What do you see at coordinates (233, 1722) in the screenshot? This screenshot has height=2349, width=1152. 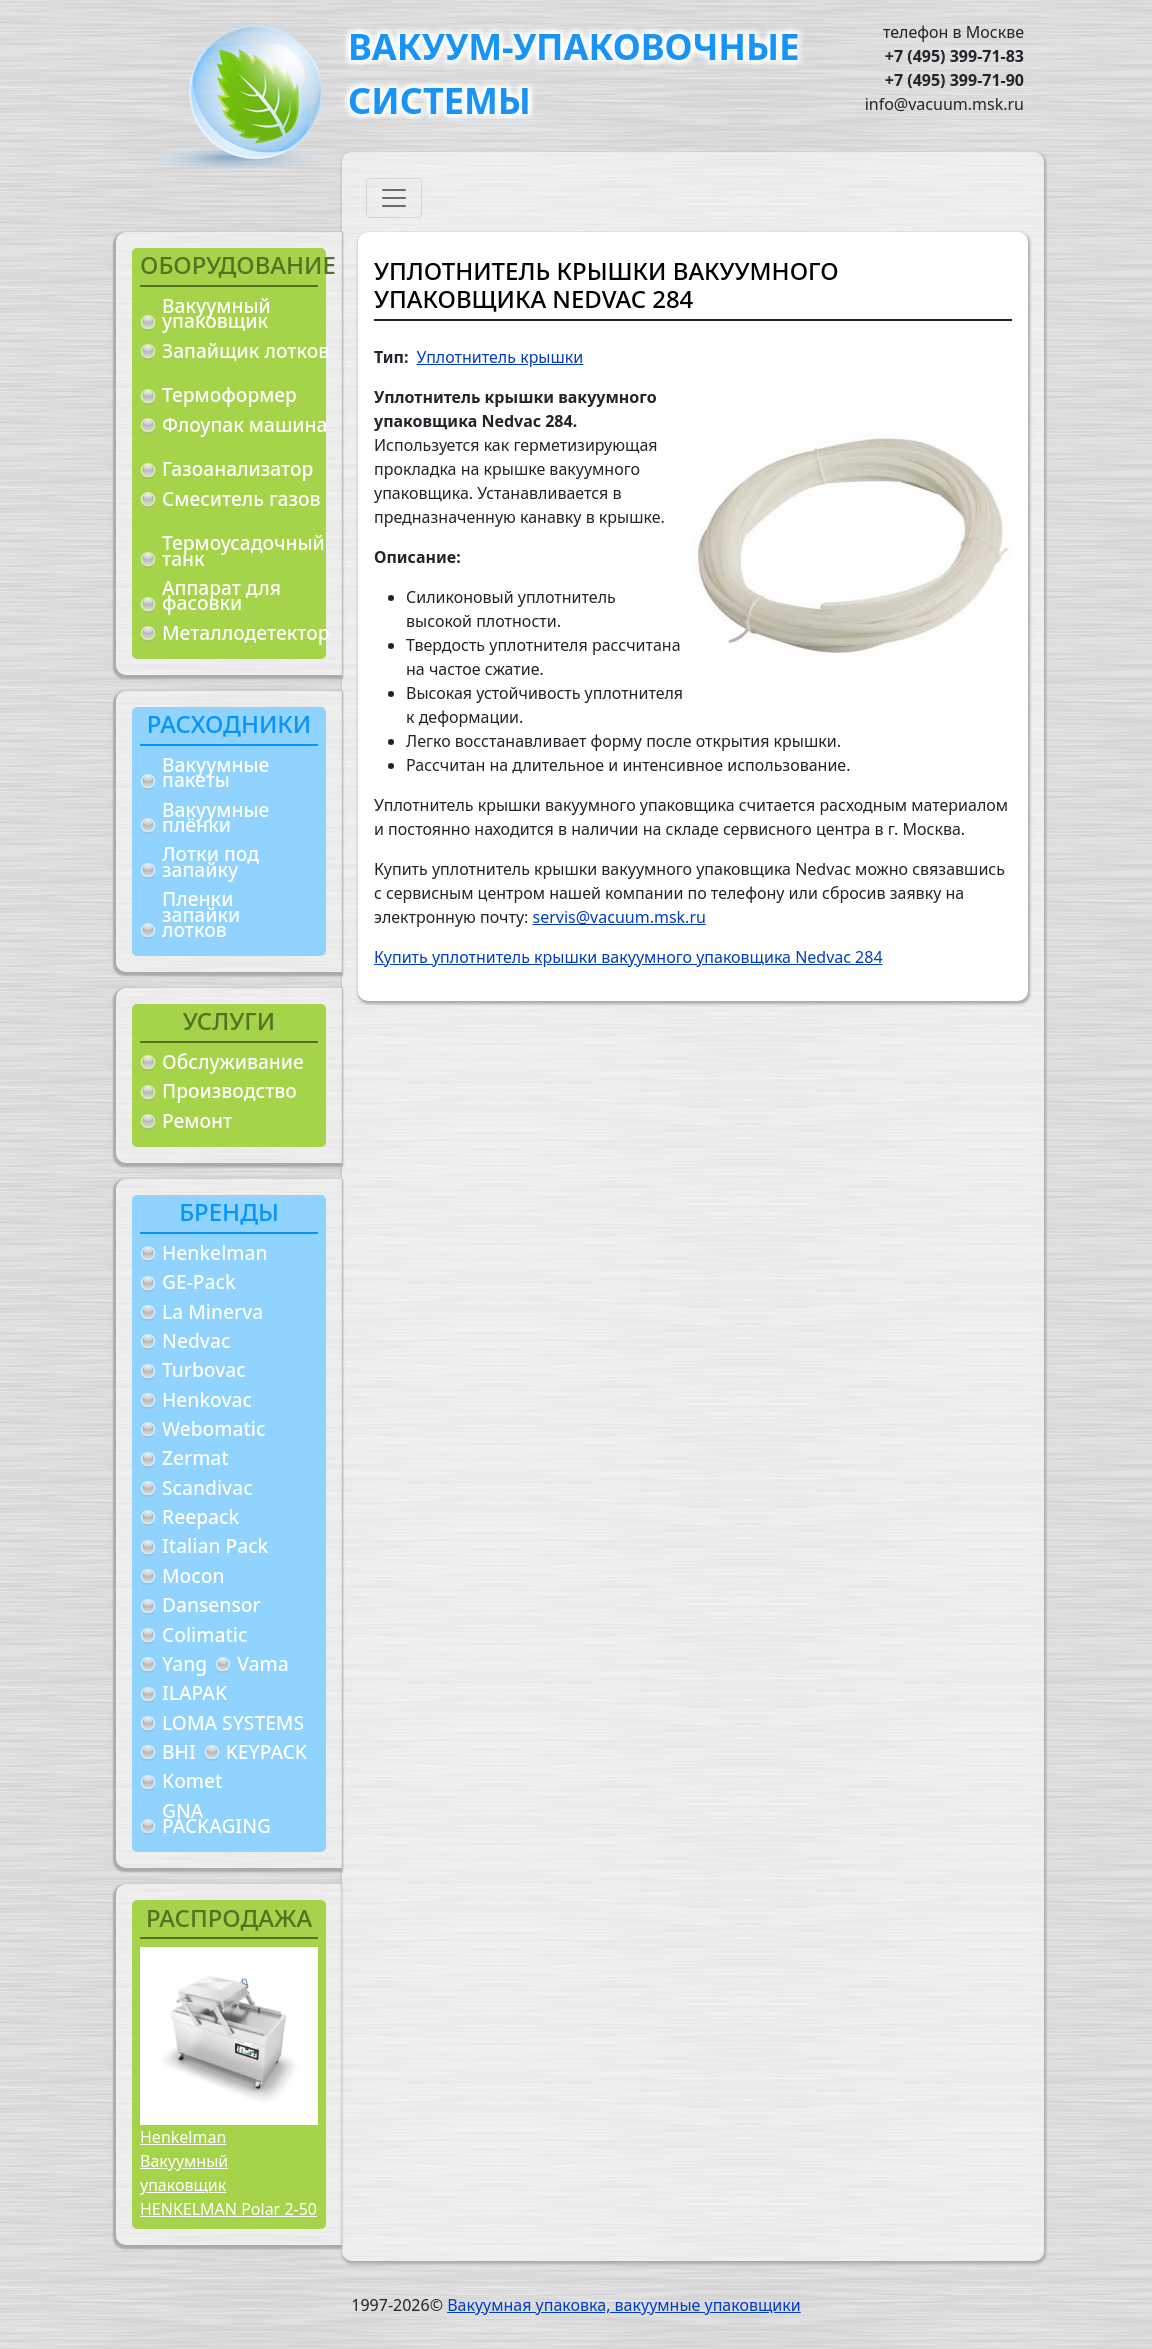 I see `LOMA SYSTEMS` at bounding box center [233, 1722].